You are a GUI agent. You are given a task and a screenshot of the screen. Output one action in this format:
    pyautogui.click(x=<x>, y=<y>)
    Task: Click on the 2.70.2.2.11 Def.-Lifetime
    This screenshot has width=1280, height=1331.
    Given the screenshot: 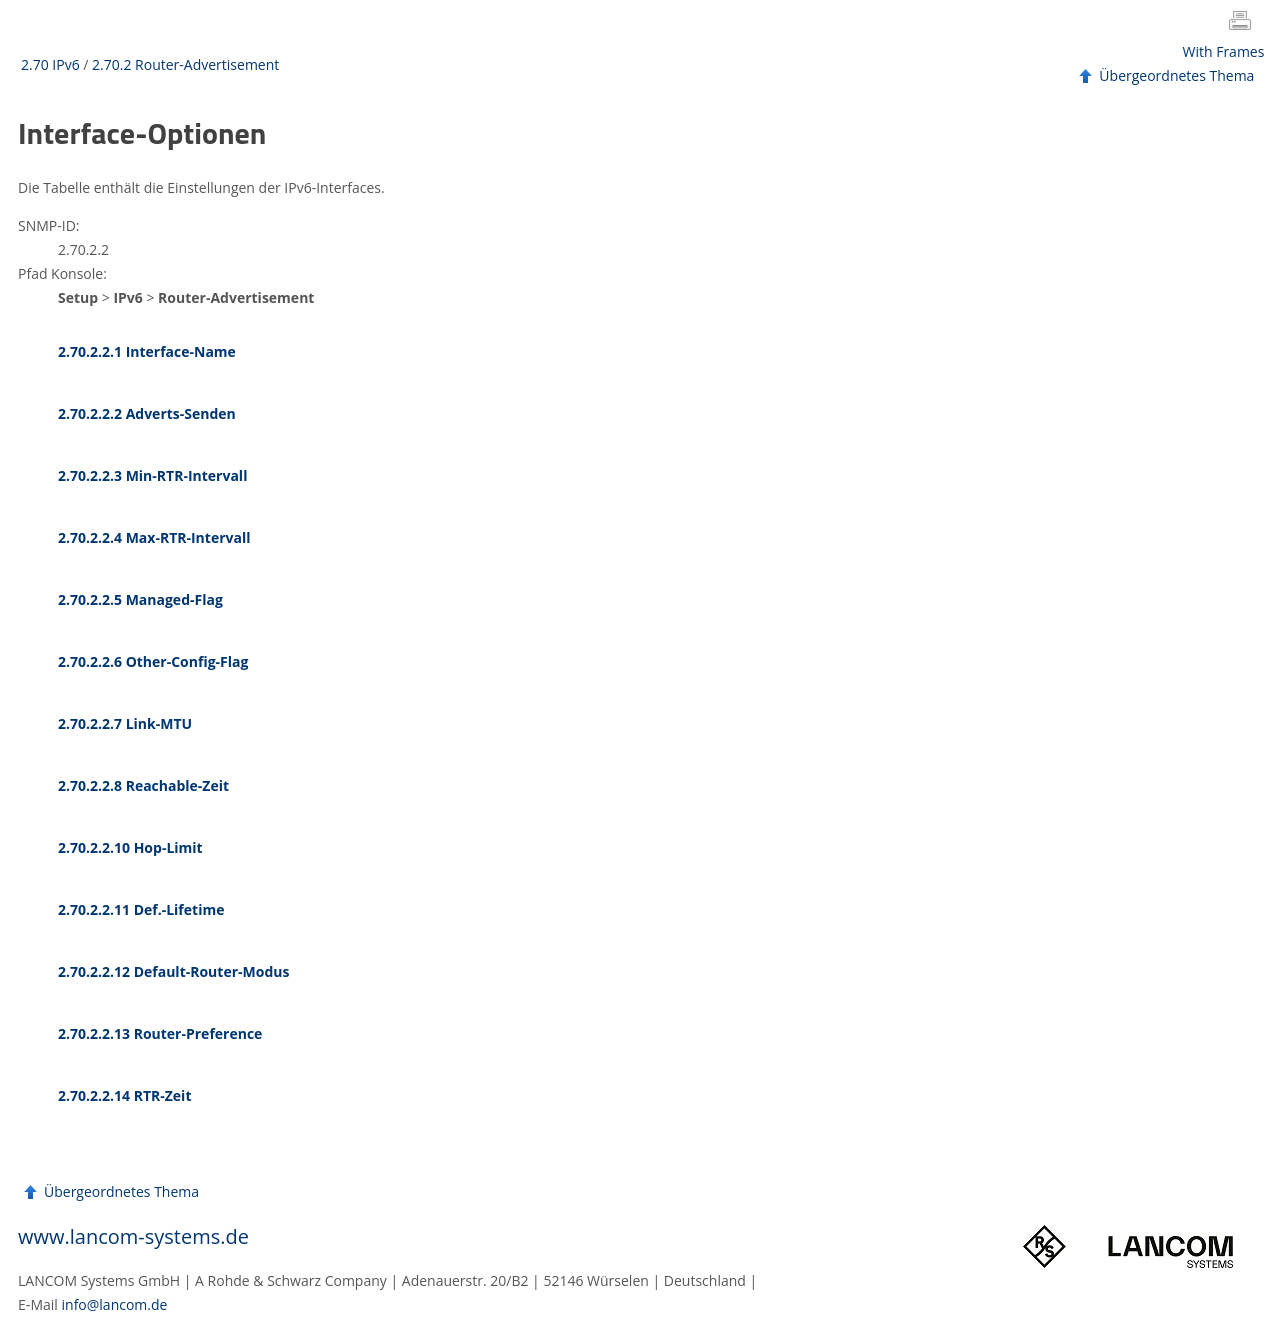 What is the action you would take?
    pyautogui.click(x=141, y=909)
    